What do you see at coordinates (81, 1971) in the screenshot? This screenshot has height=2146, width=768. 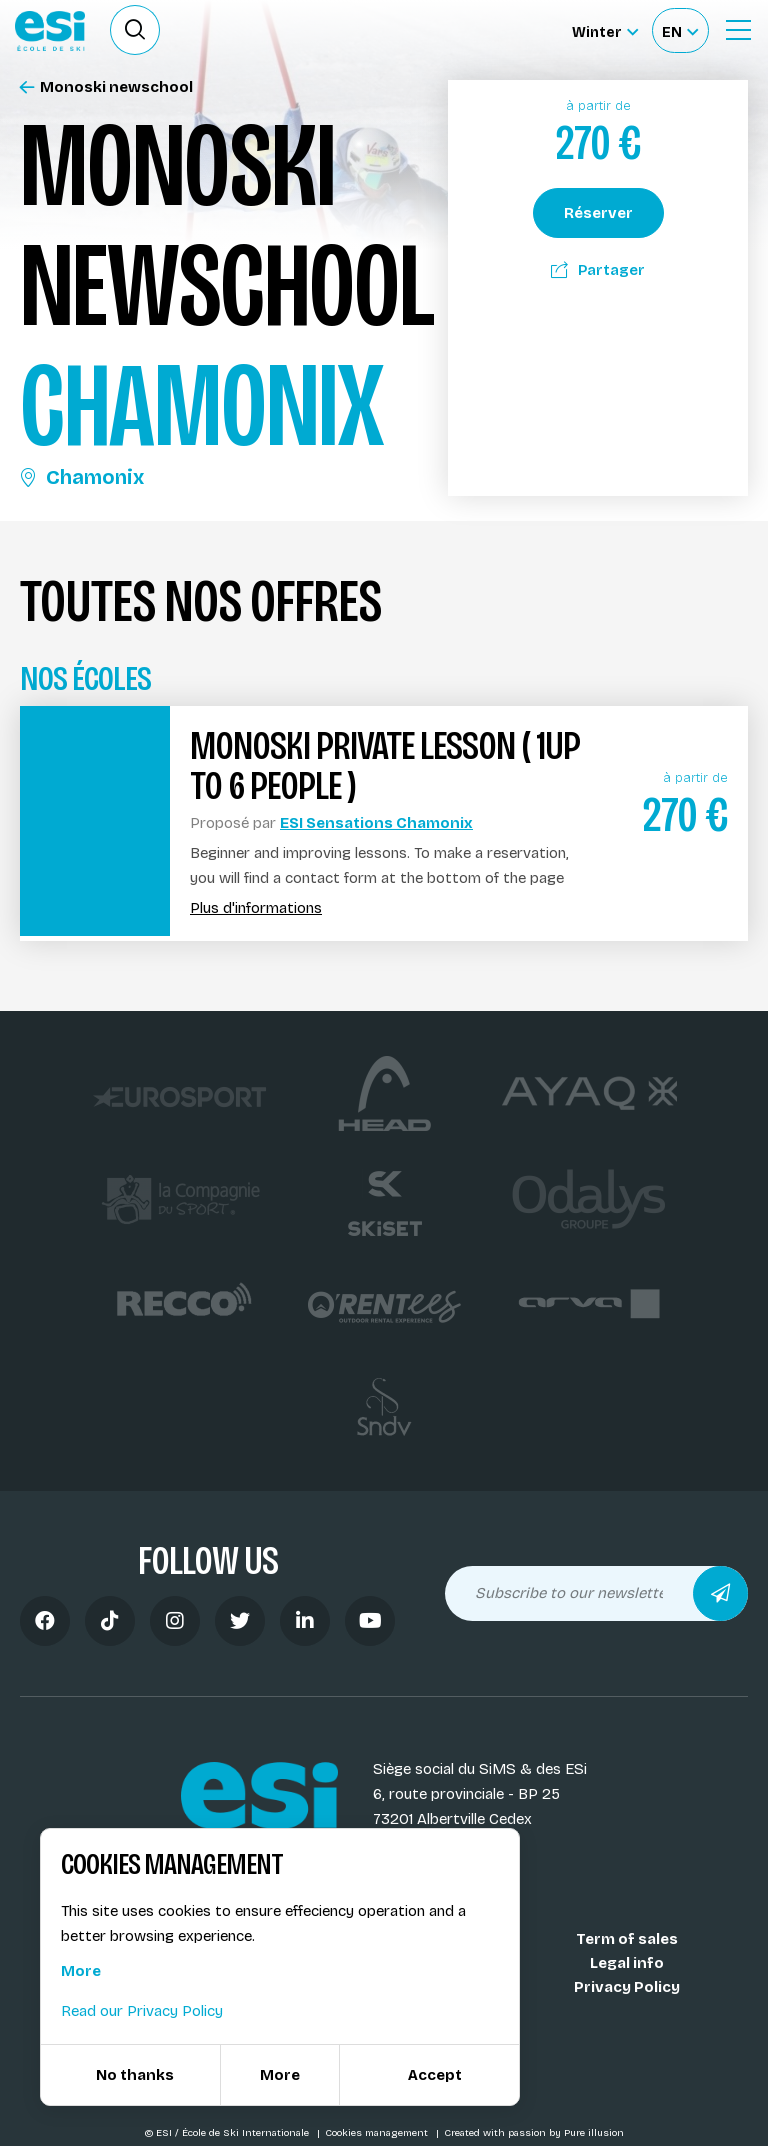 I see `More` at bounding box center [81, 1971].